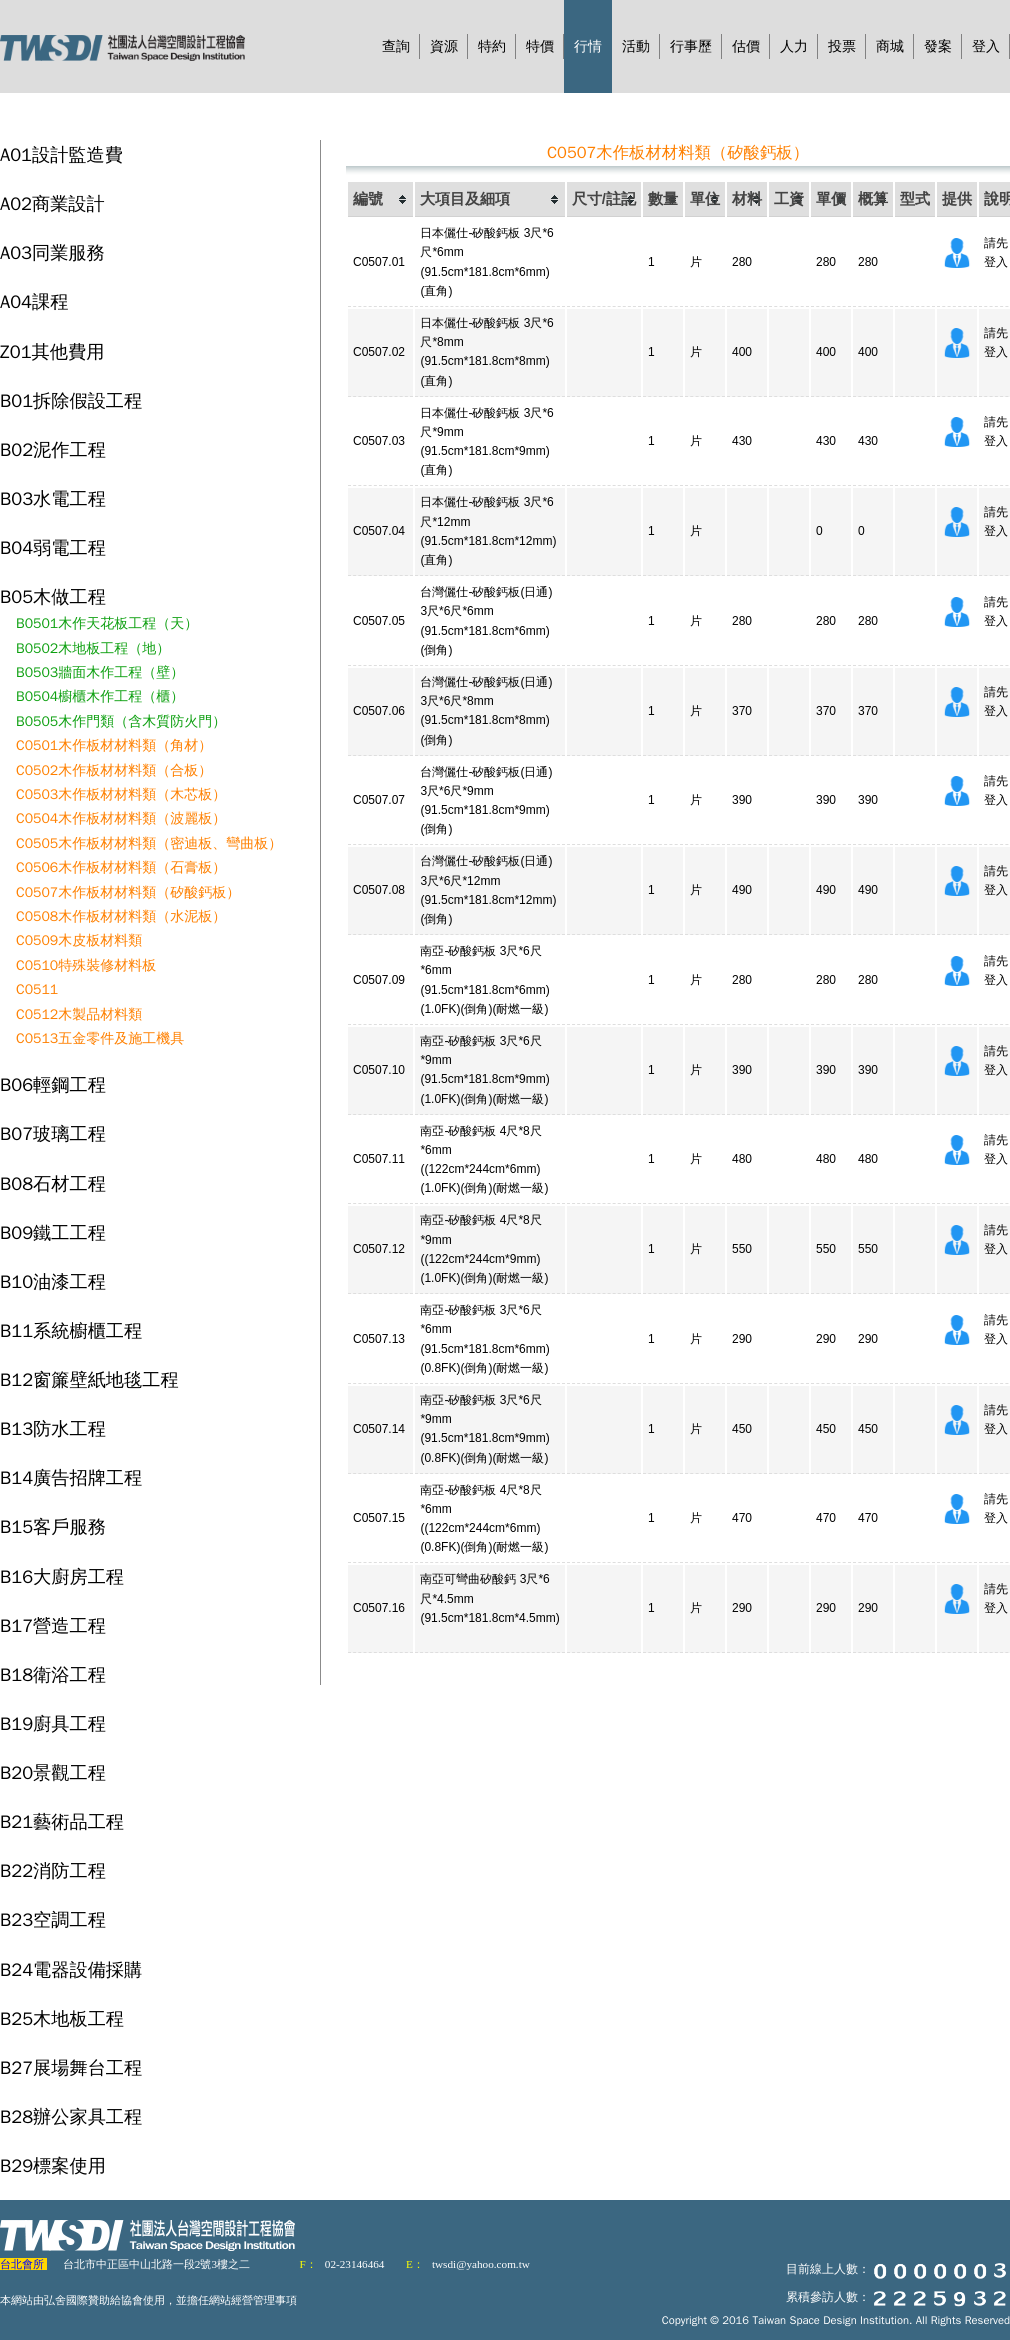 Image resolution: width=1010 pixels, height=2340 pixels. What do you see at coordinates (53, 1183) in the screenshot?
I see `B08石材工程` at bounding box center [53, 1183].